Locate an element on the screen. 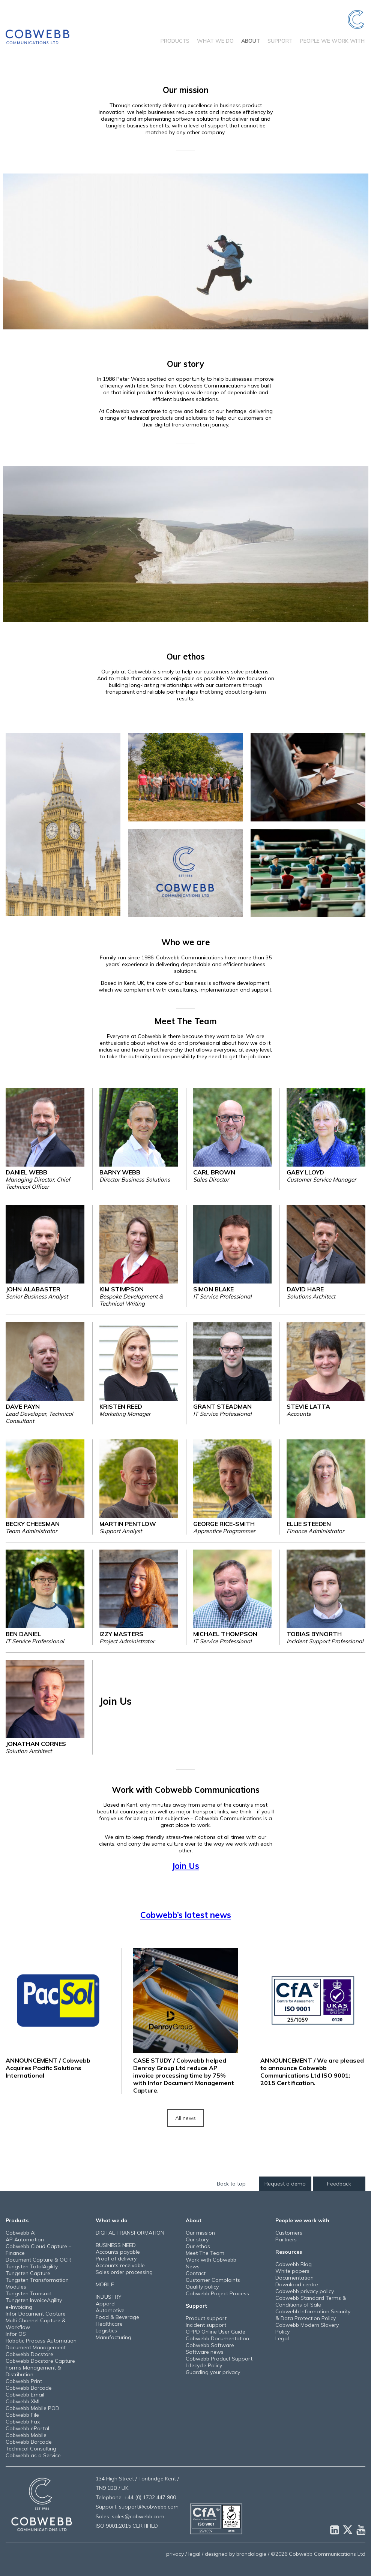 Image resolution: width=371 pixels, height=2576 pixels. Cobwebb as a Service is located at coordinates (33, 2455).